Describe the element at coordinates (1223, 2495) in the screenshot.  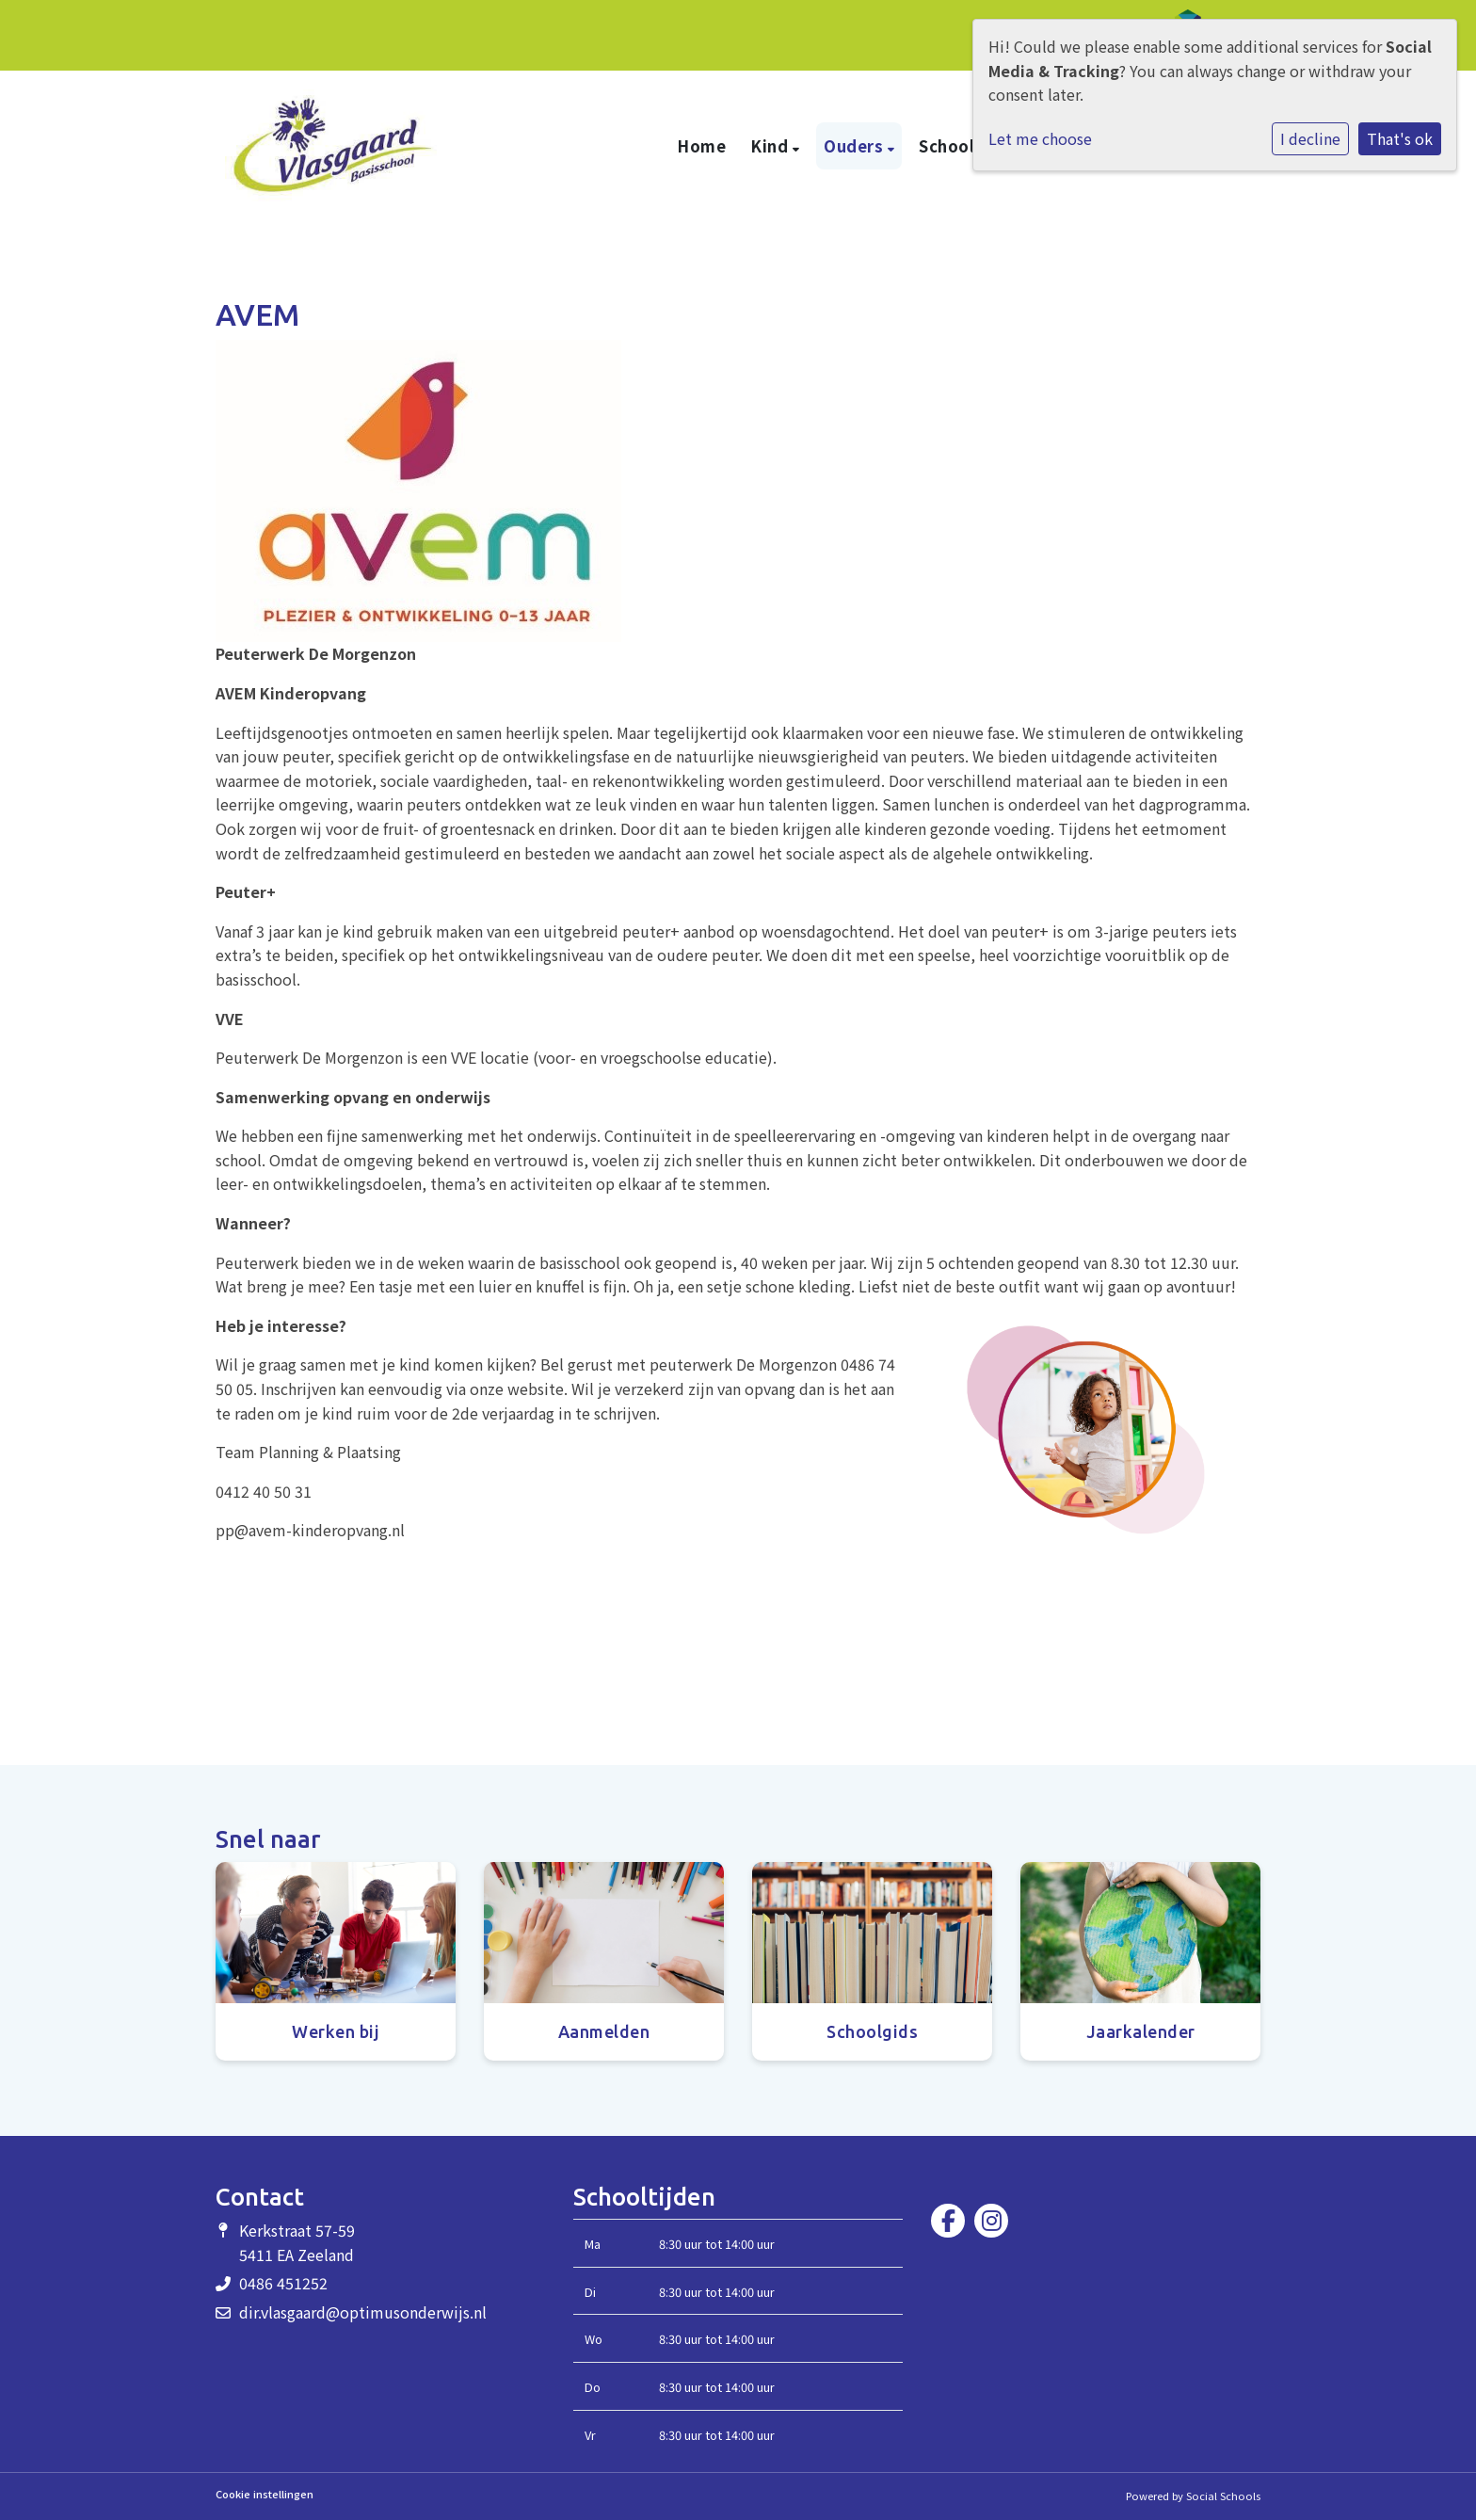
I see `Social Schools` at that location.